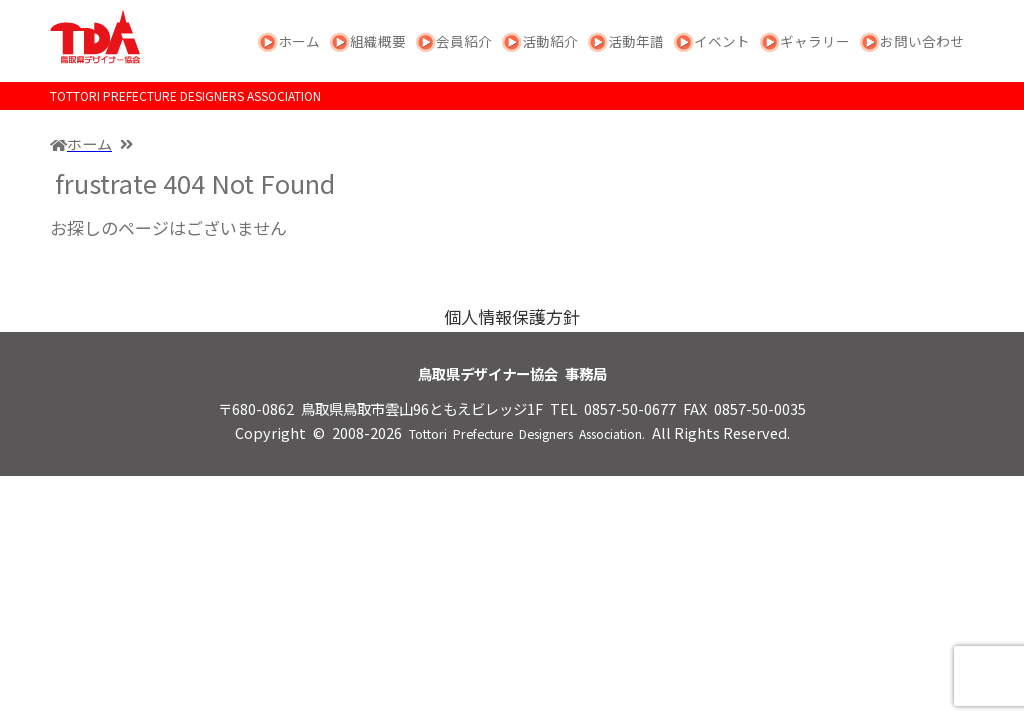 Image resolution: width=1024 pixels, height=720 pixels. What do you see at coordinates (299, 41) in the screenshot?
I see `ホーム` at bounding box center [299, 41].